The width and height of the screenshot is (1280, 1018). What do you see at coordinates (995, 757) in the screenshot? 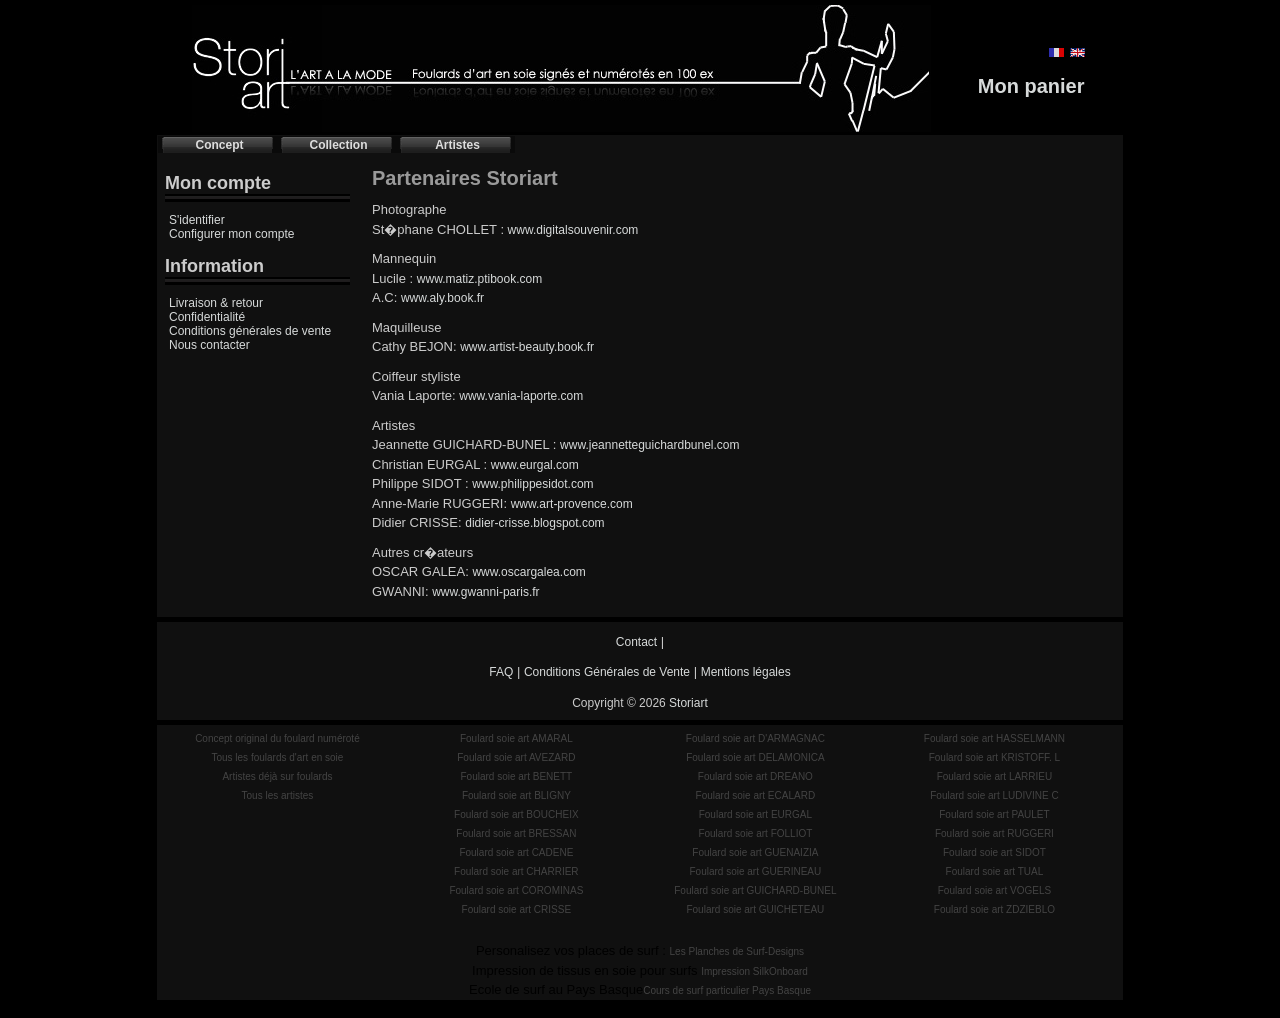
I see `Foulard soie art KRISTOFF. L` at bounding box center [995, 757].